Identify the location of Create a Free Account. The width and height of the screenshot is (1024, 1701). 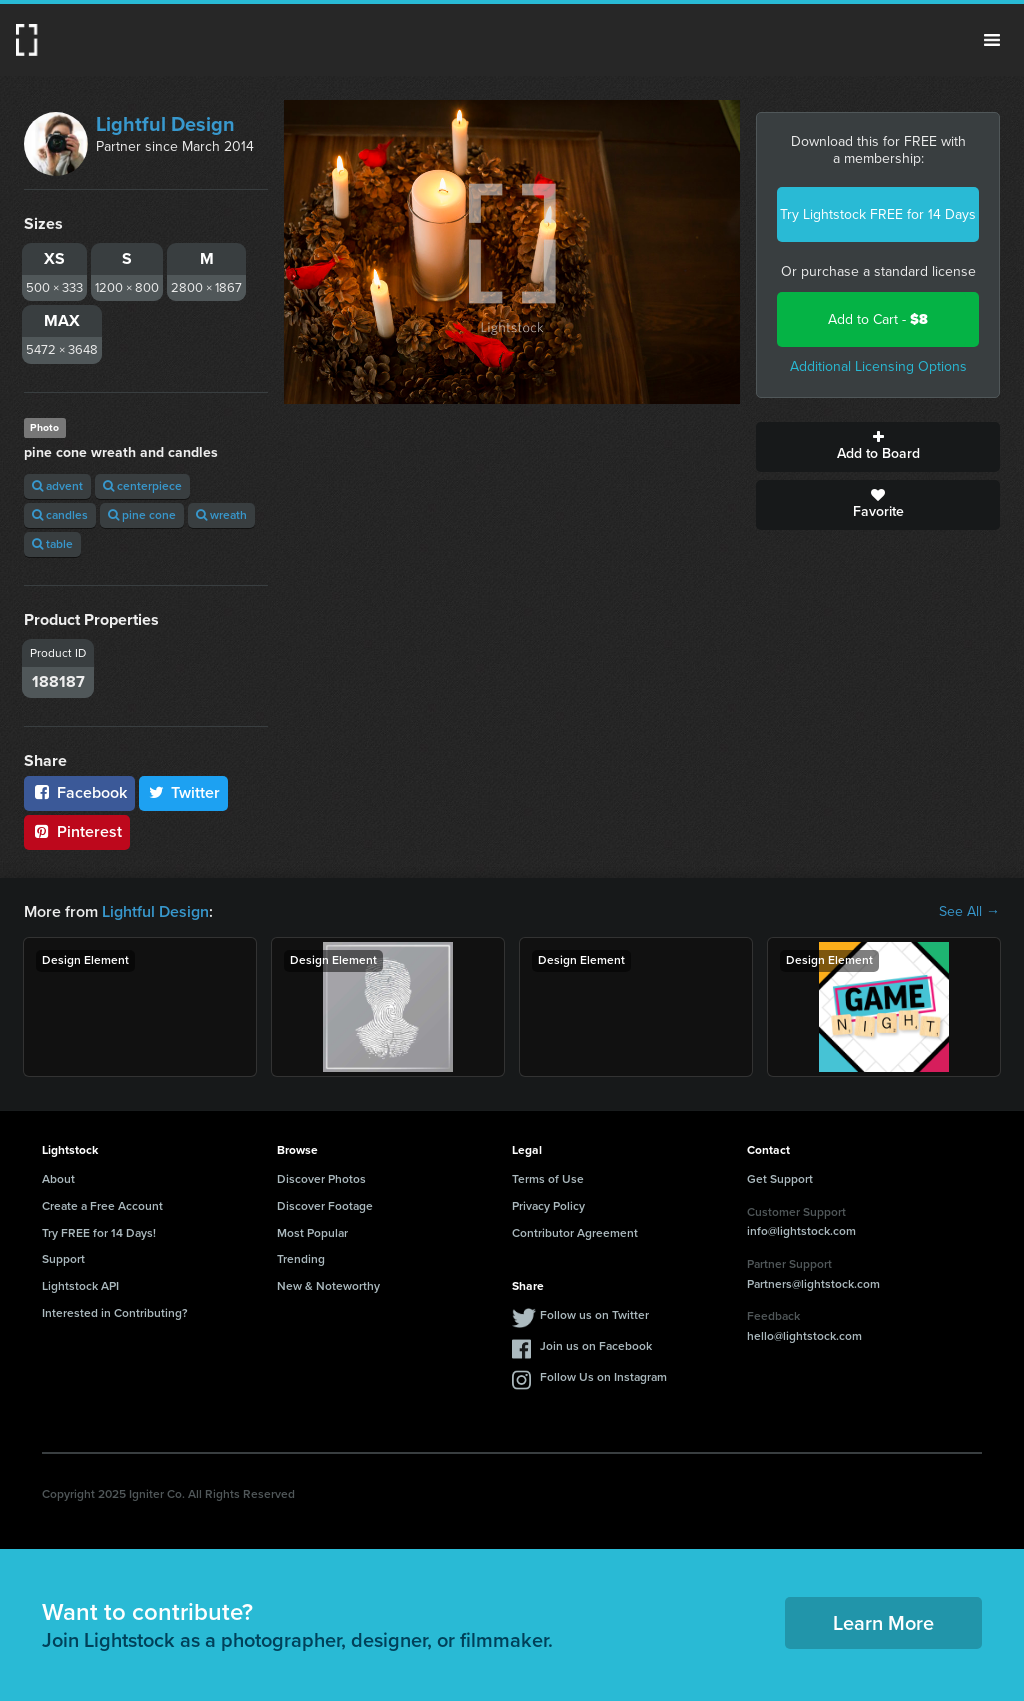
(102, 1206).